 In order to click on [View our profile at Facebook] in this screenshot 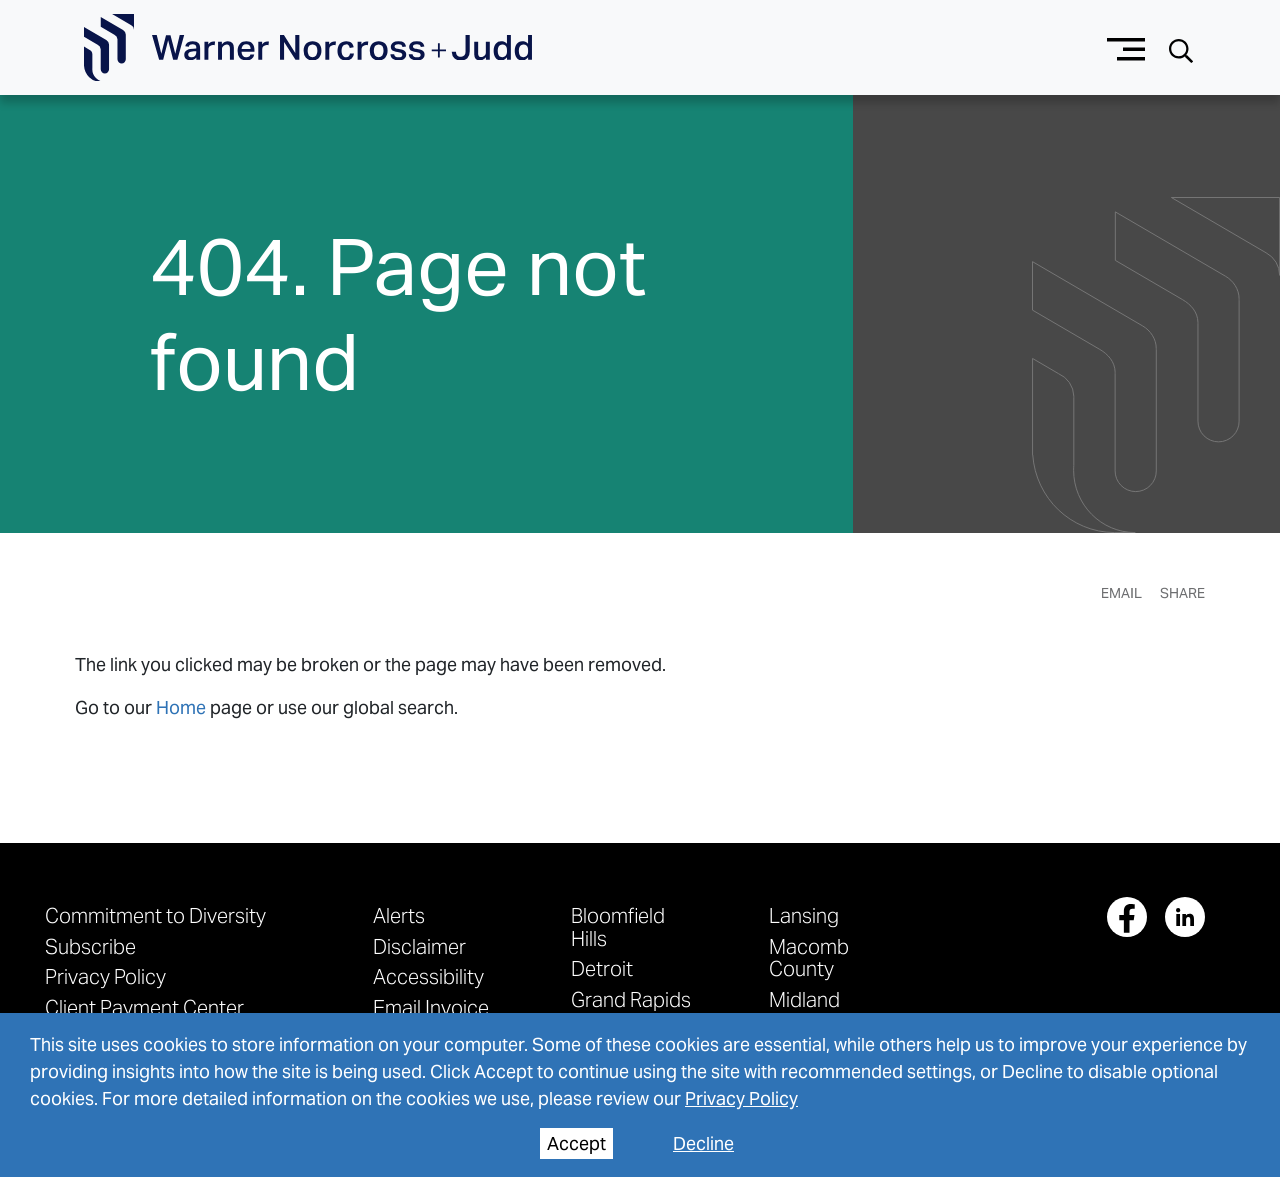, I will do `click(1127, 917)`.